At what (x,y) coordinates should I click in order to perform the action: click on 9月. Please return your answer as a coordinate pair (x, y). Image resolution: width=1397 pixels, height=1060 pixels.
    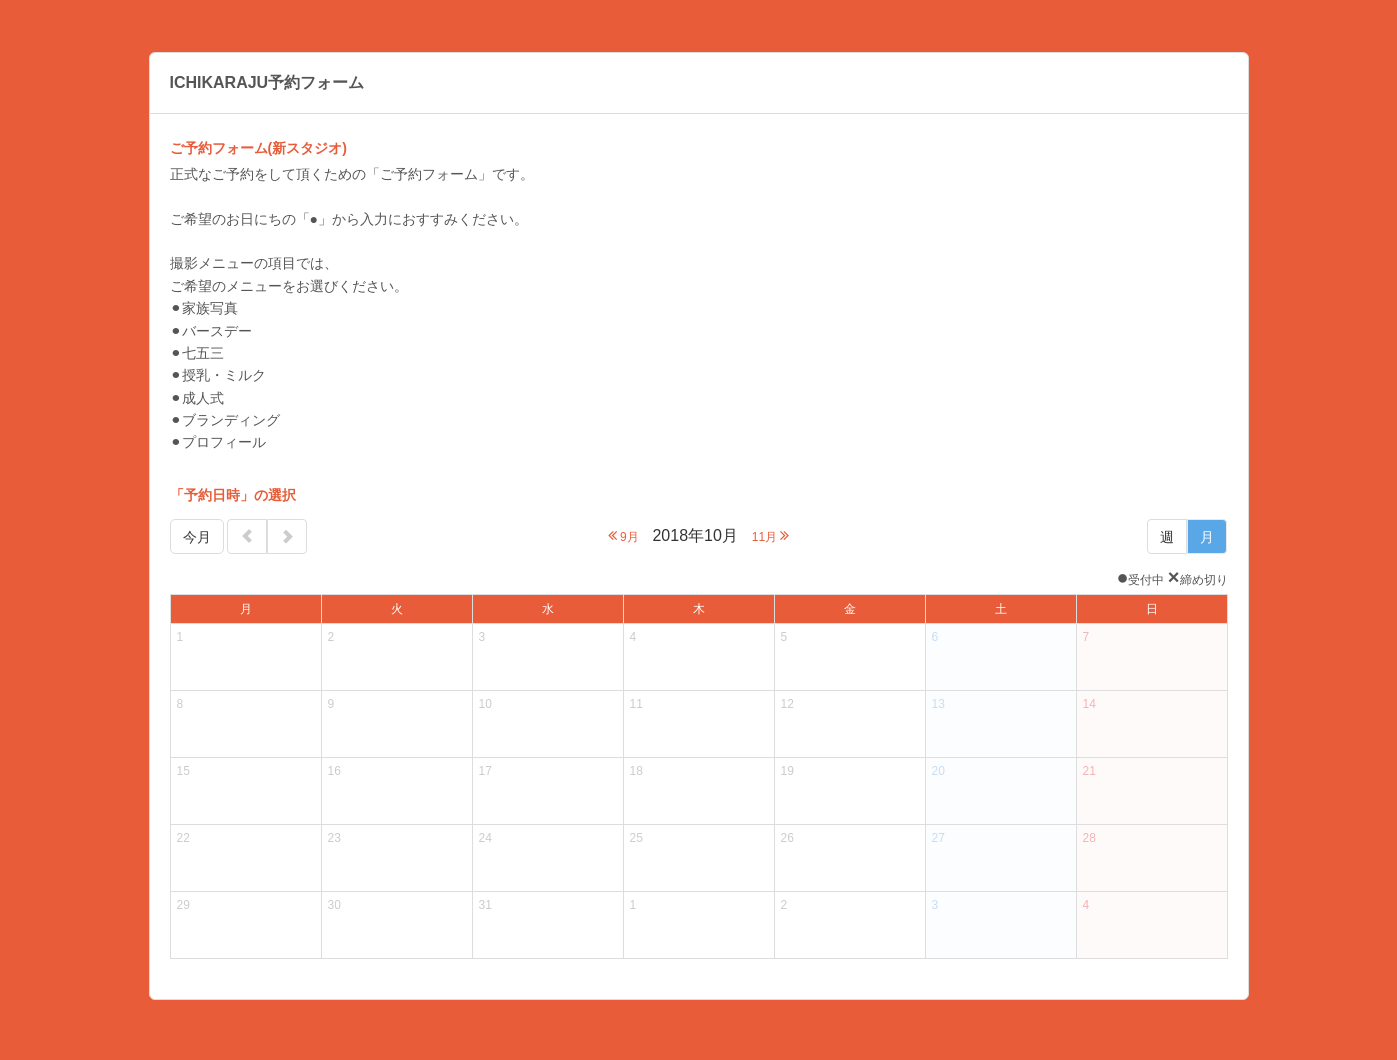
    Looking at the image, I should click on (623, 535).